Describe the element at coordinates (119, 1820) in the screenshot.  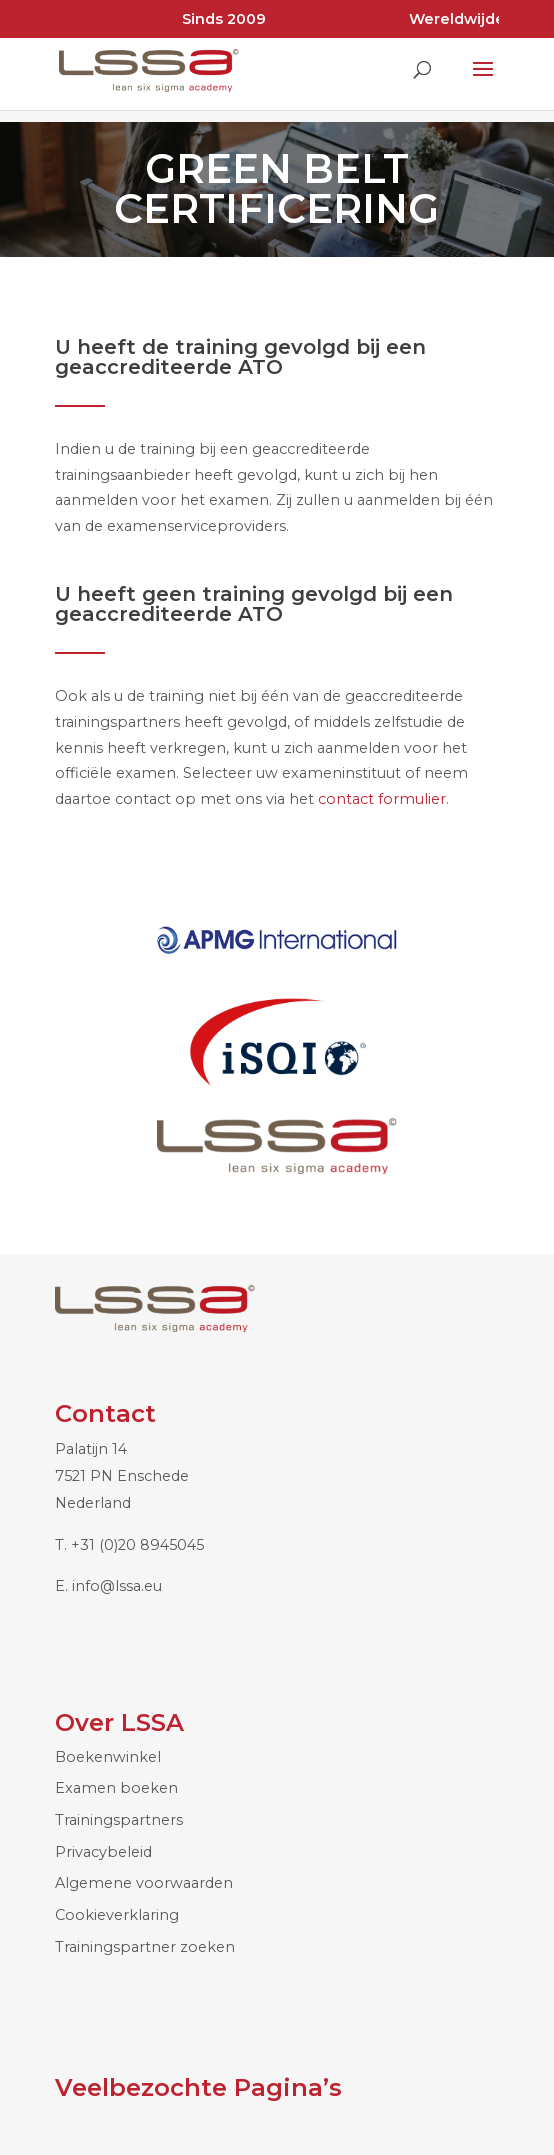
I see `Trainingspartners` at that location.